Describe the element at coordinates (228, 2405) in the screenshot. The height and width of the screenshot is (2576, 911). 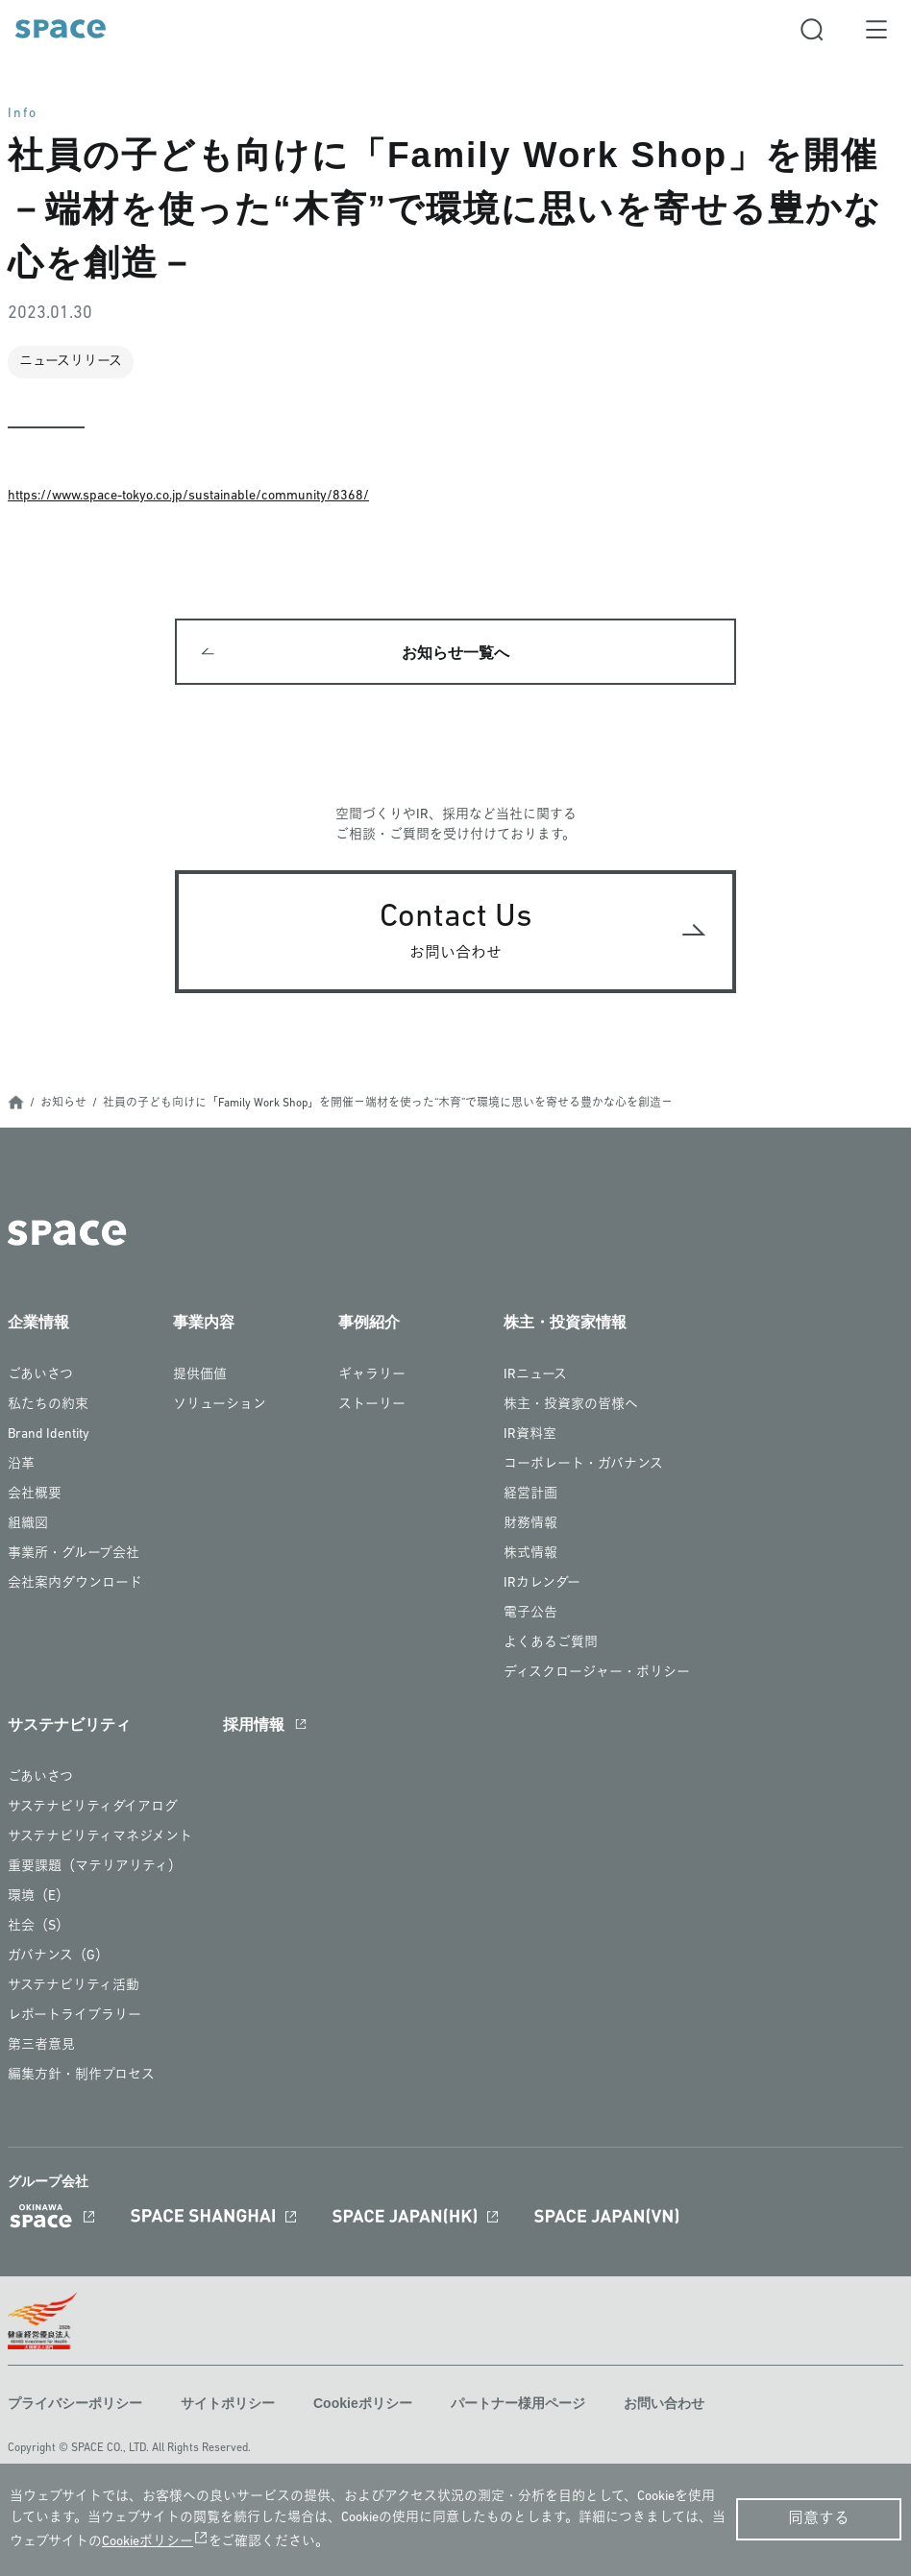
I see `サイトポリシー` at that location.